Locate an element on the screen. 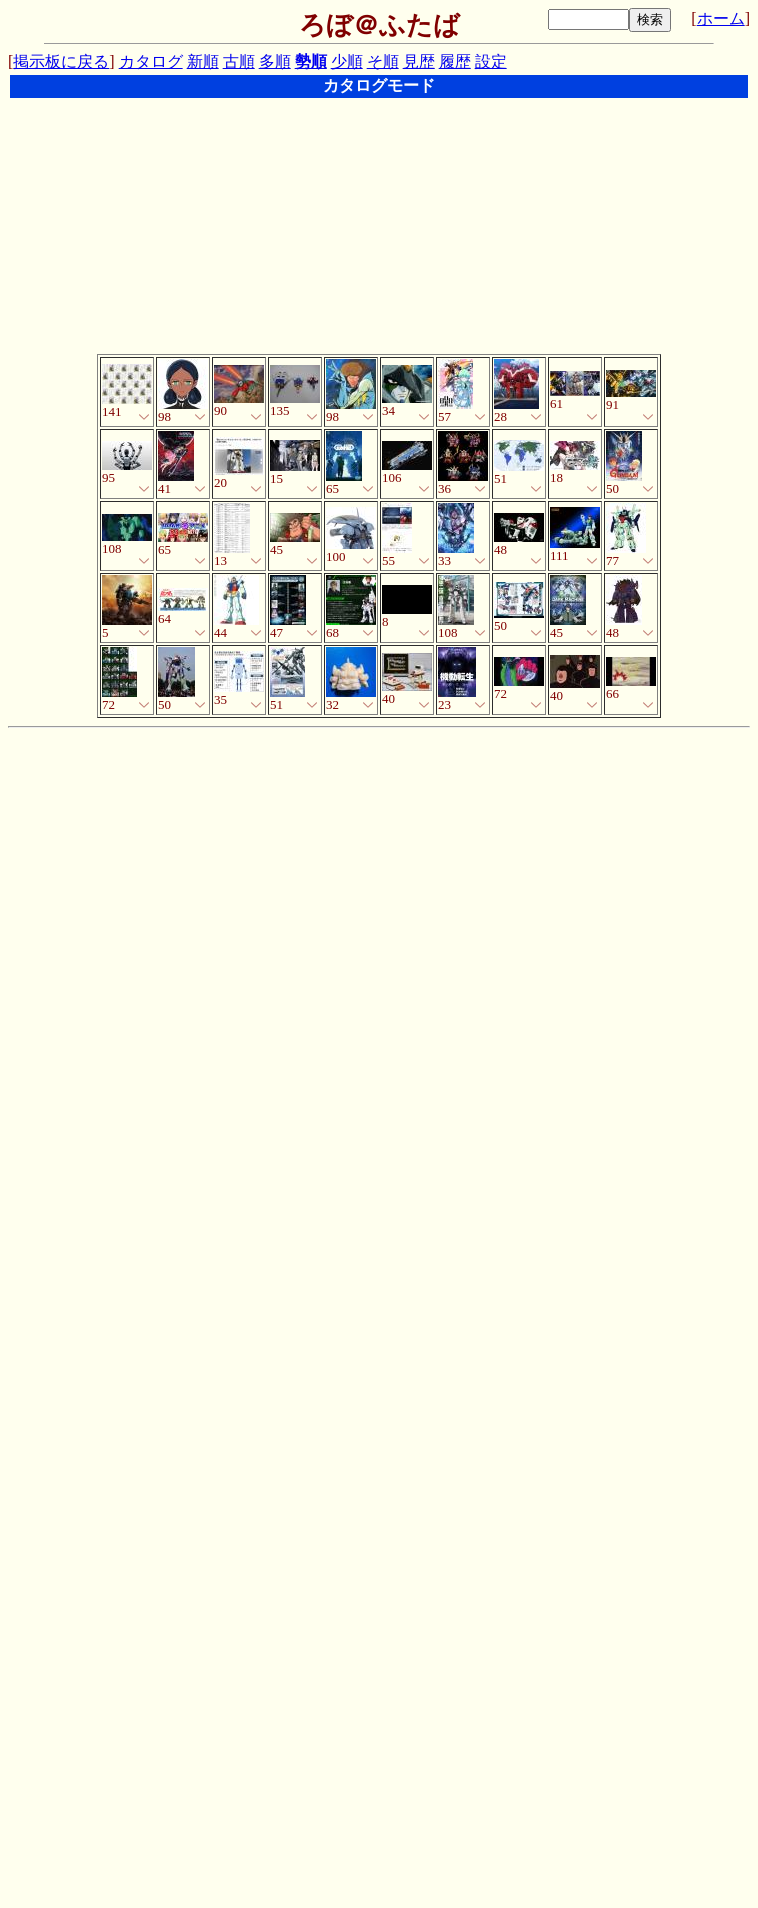  カタログ is located at coordinates (151, 61).